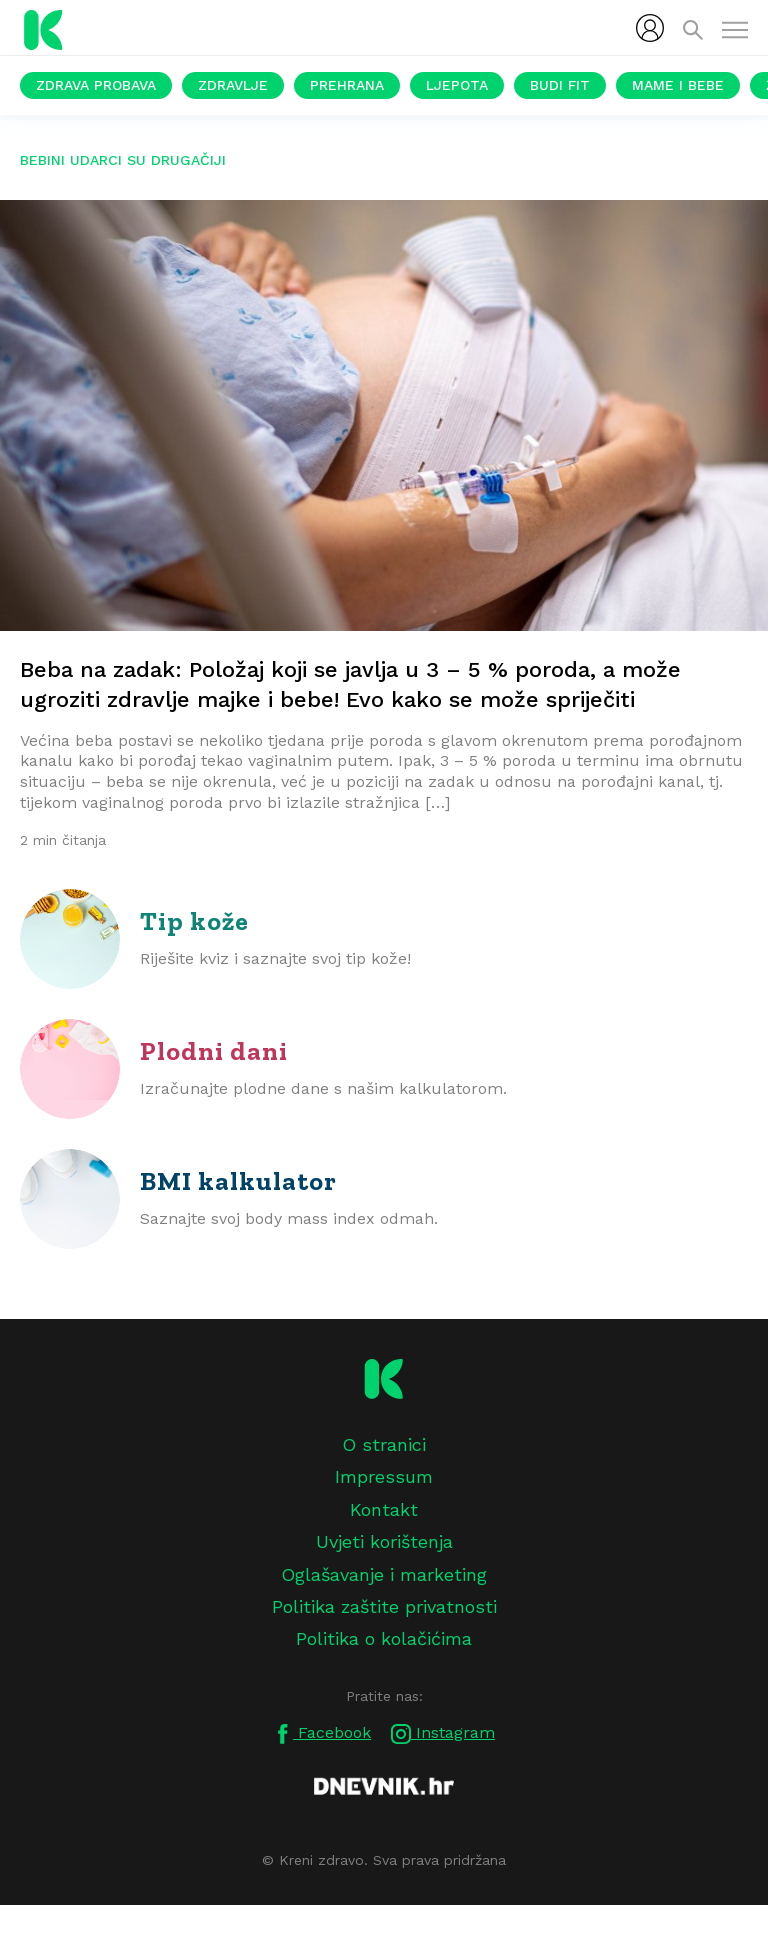 This screenshot has width=768, height=1933. Describe the element at coordinates (560, 85) in the screenshot. I see `Budi fit` at that location.